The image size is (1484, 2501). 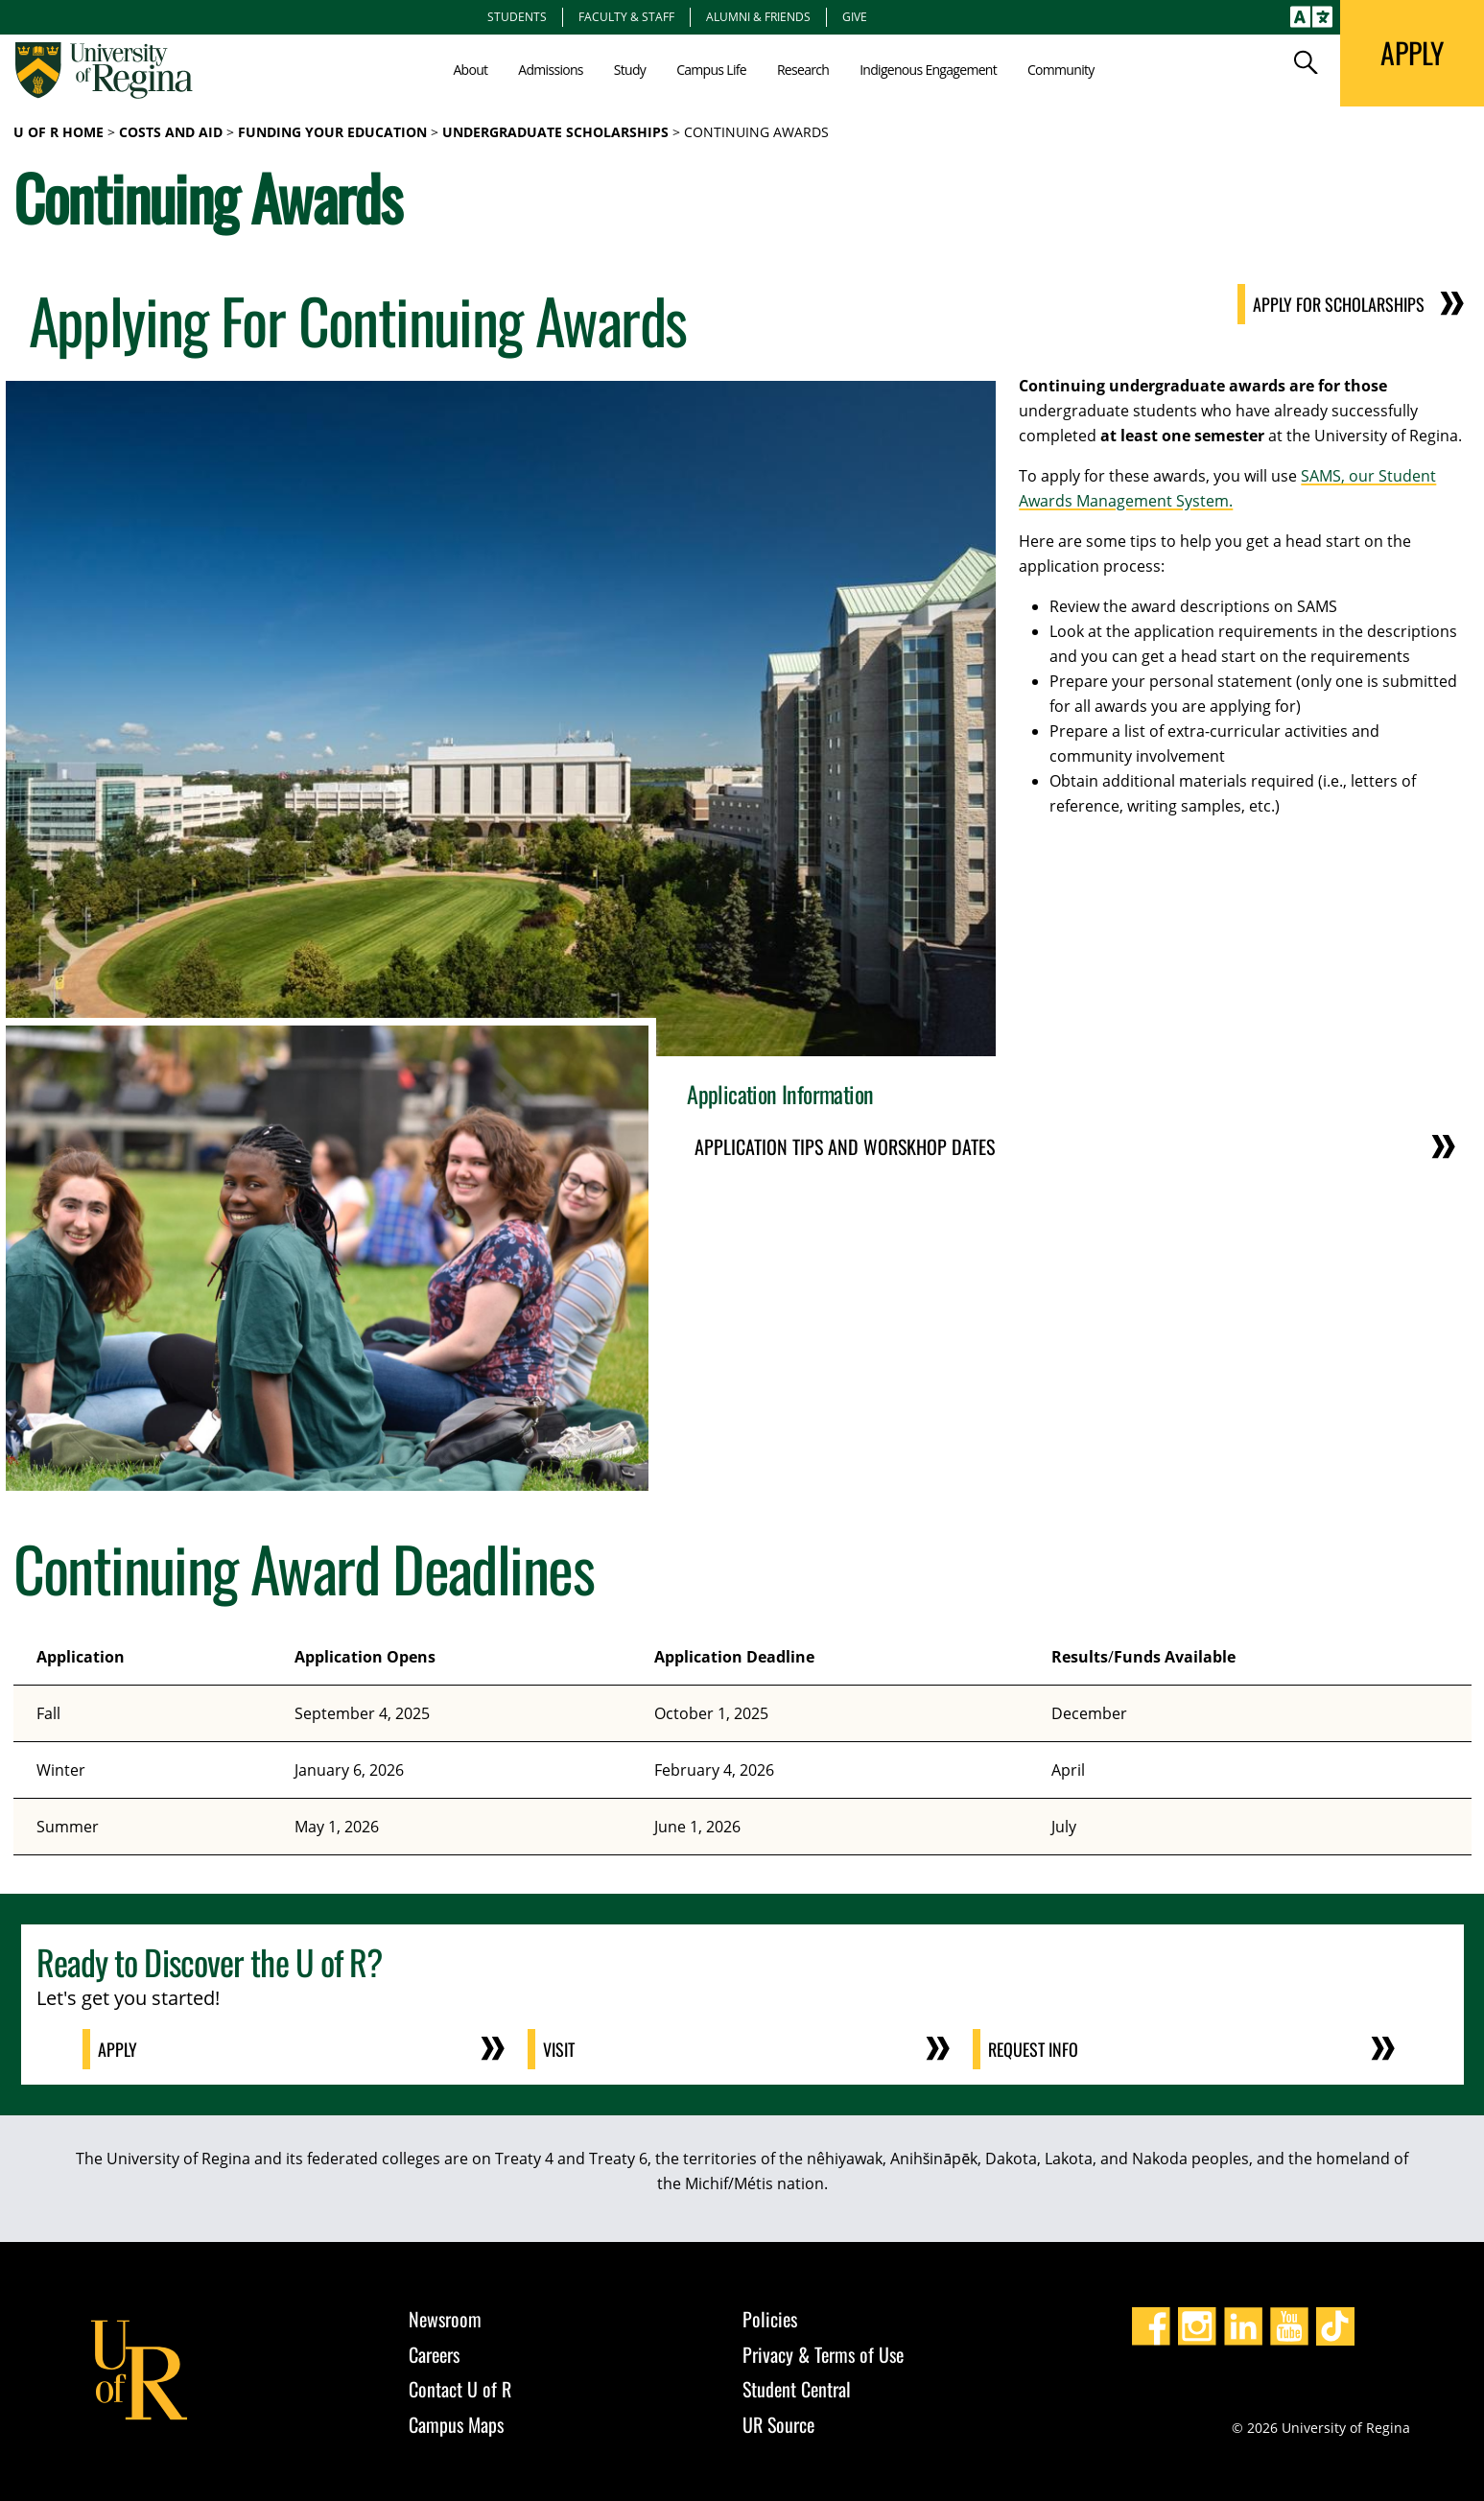 I want to click on Request Info, so click(x=1033, y=2049).